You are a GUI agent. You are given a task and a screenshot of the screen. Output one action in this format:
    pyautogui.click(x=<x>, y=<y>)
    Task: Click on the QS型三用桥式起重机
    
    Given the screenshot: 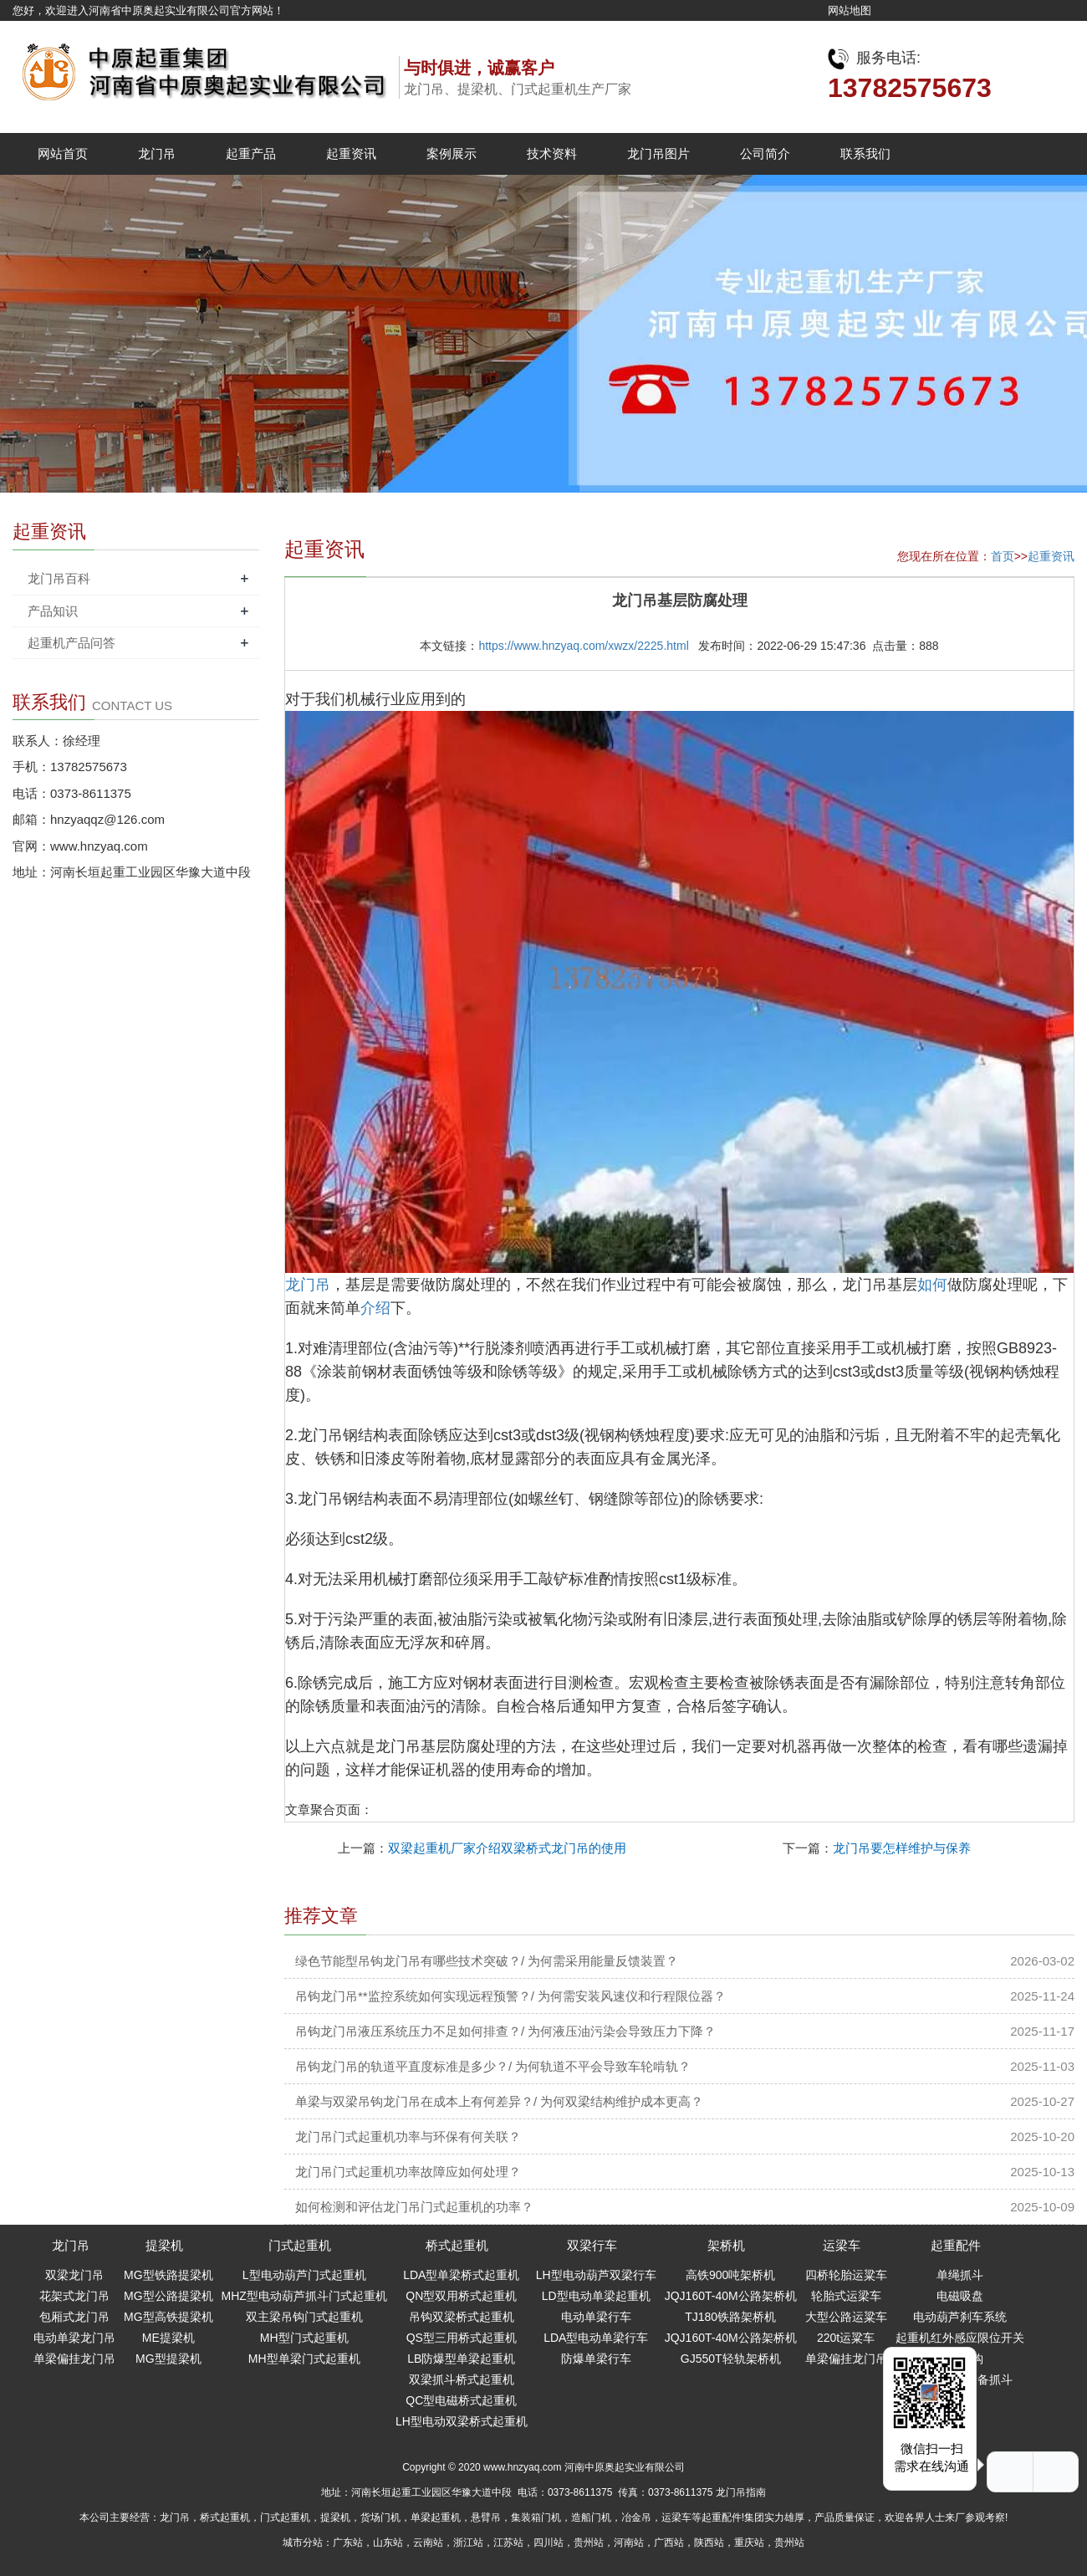 What is the action you would take?
    pyautogui.click(x=461, y=2337)
    